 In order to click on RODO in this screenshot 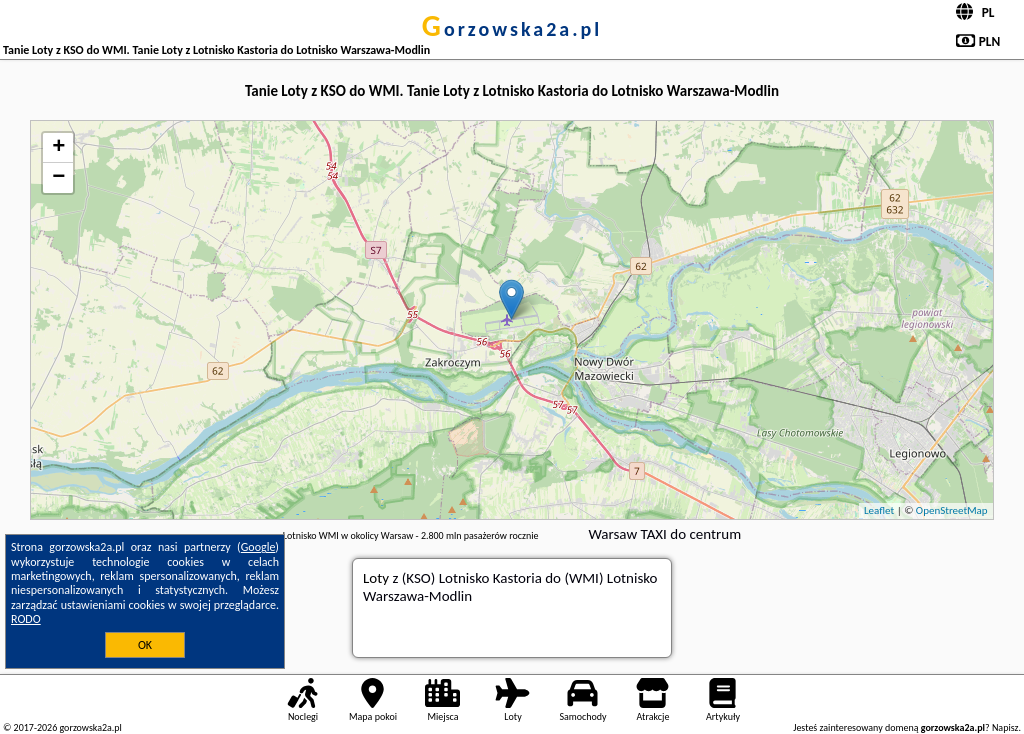, I will do `click(26, 619)`.